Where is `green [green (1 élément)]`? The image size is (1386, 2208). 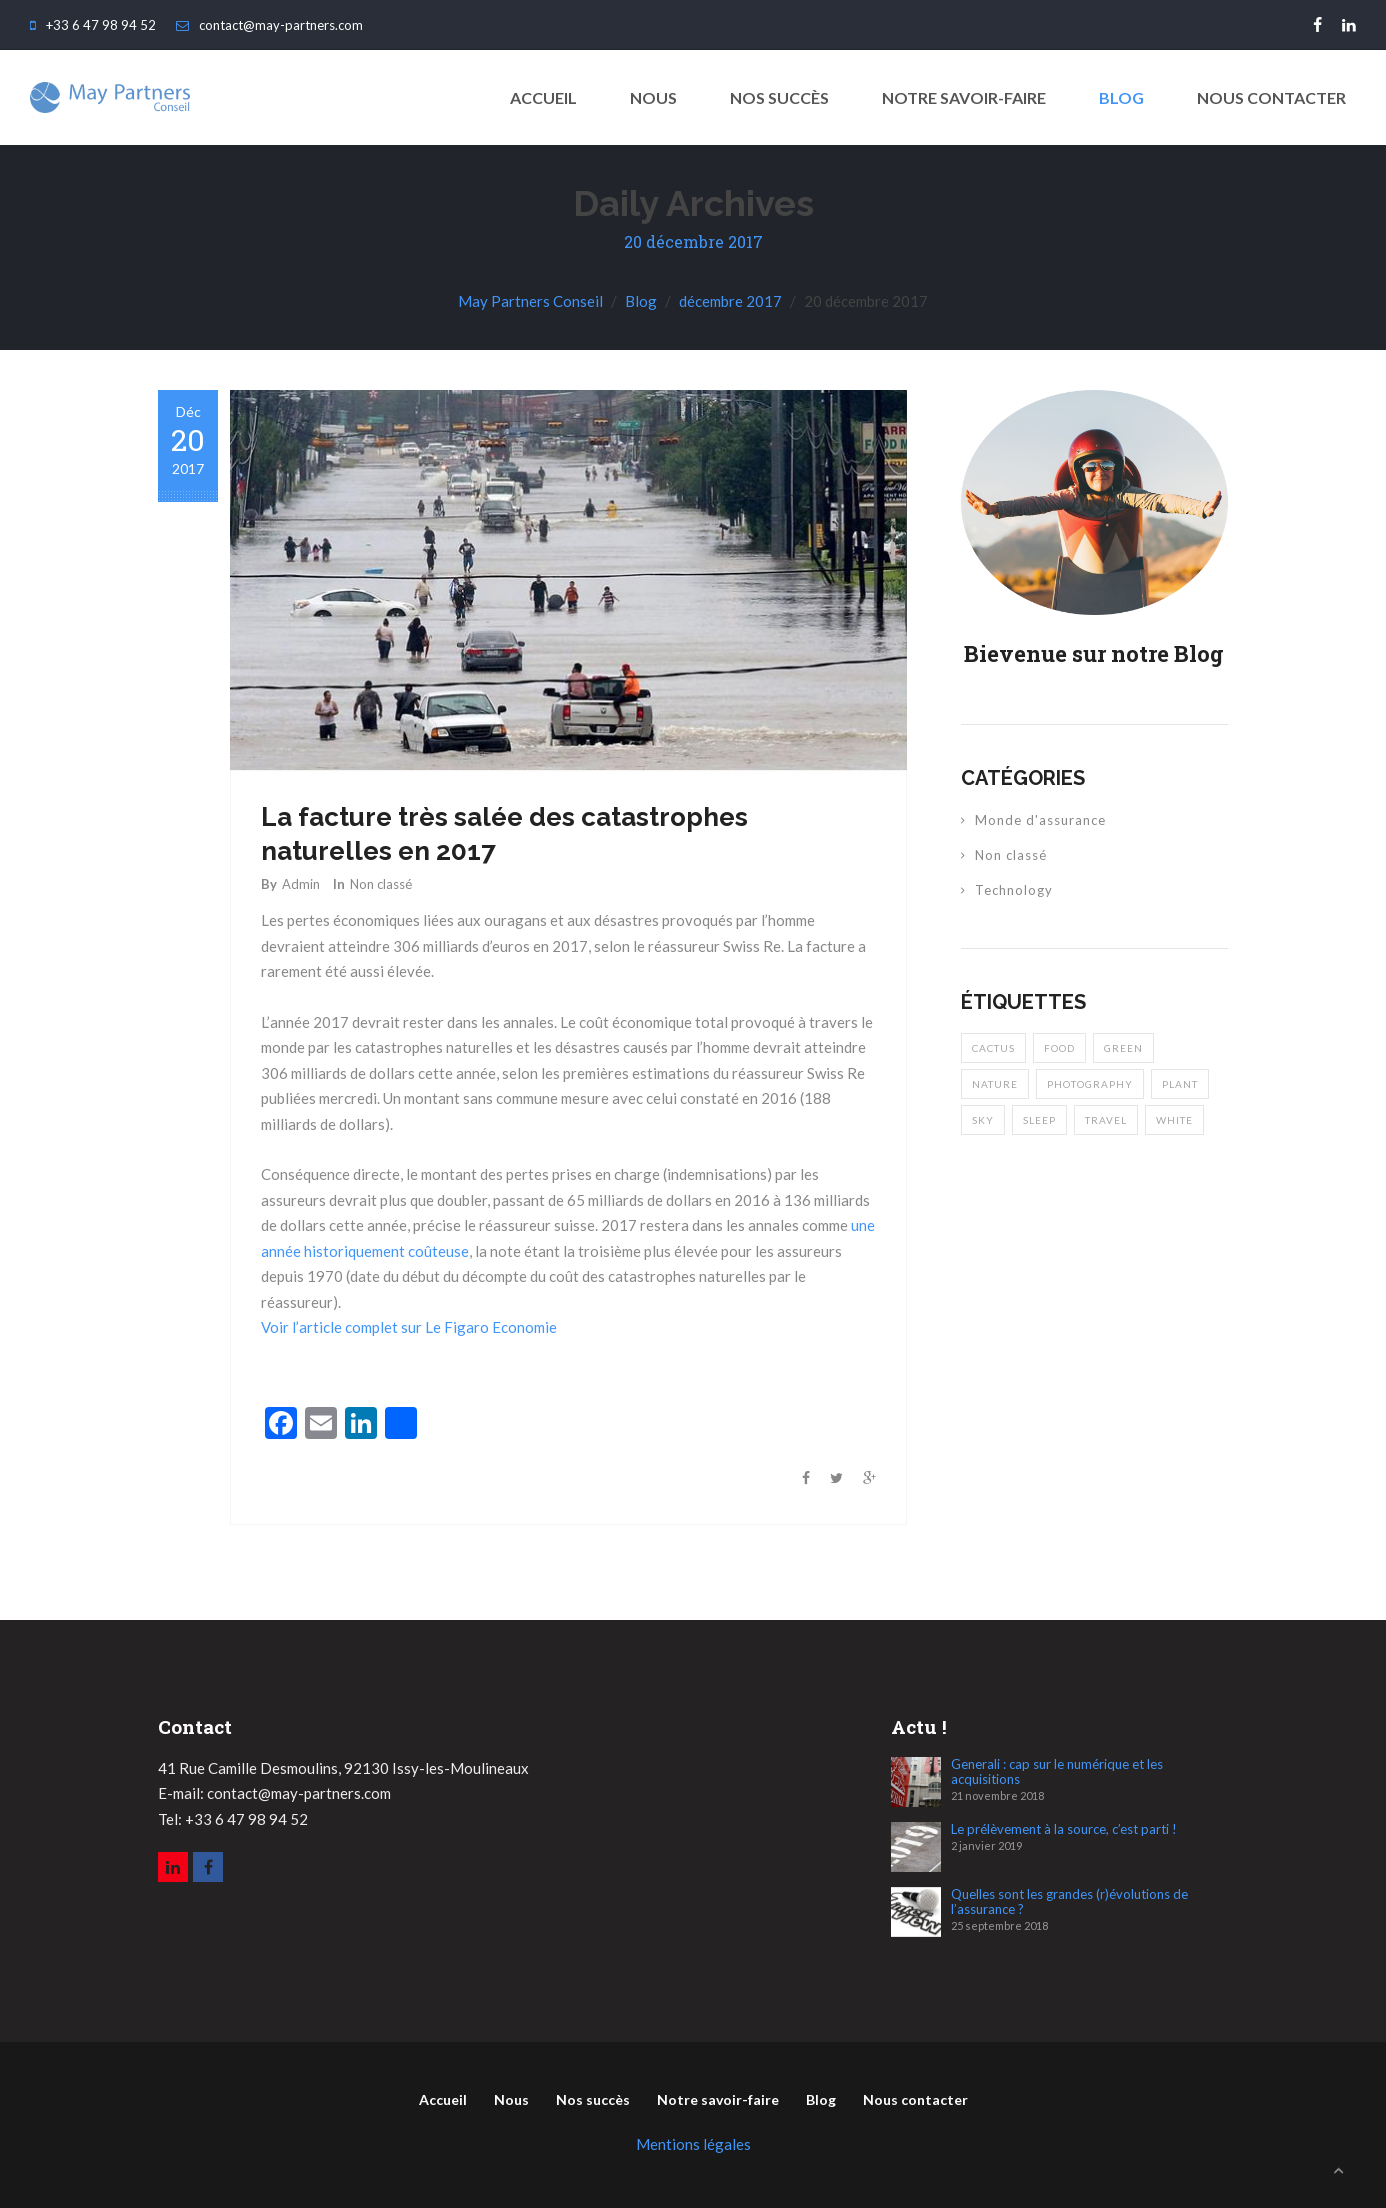 green [green (1 élément)] is located at coordinates (1123, 1048).